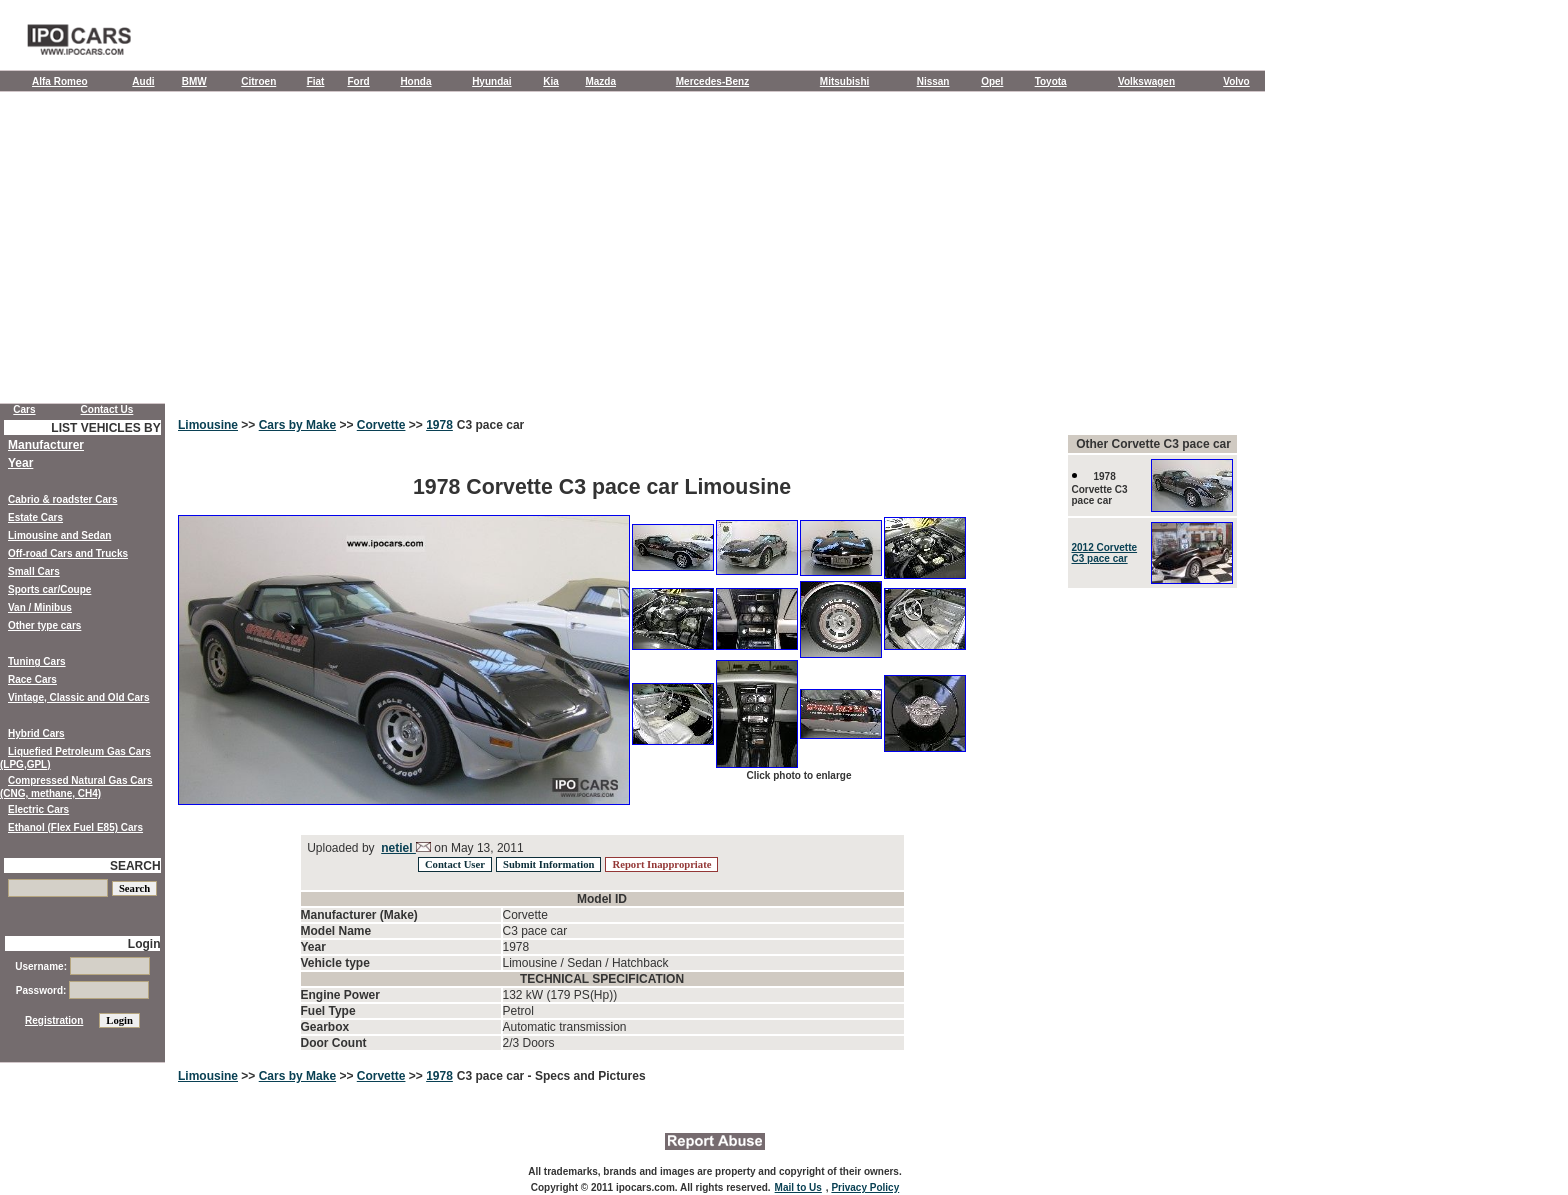  I want to click on Login, so click(144, 944).